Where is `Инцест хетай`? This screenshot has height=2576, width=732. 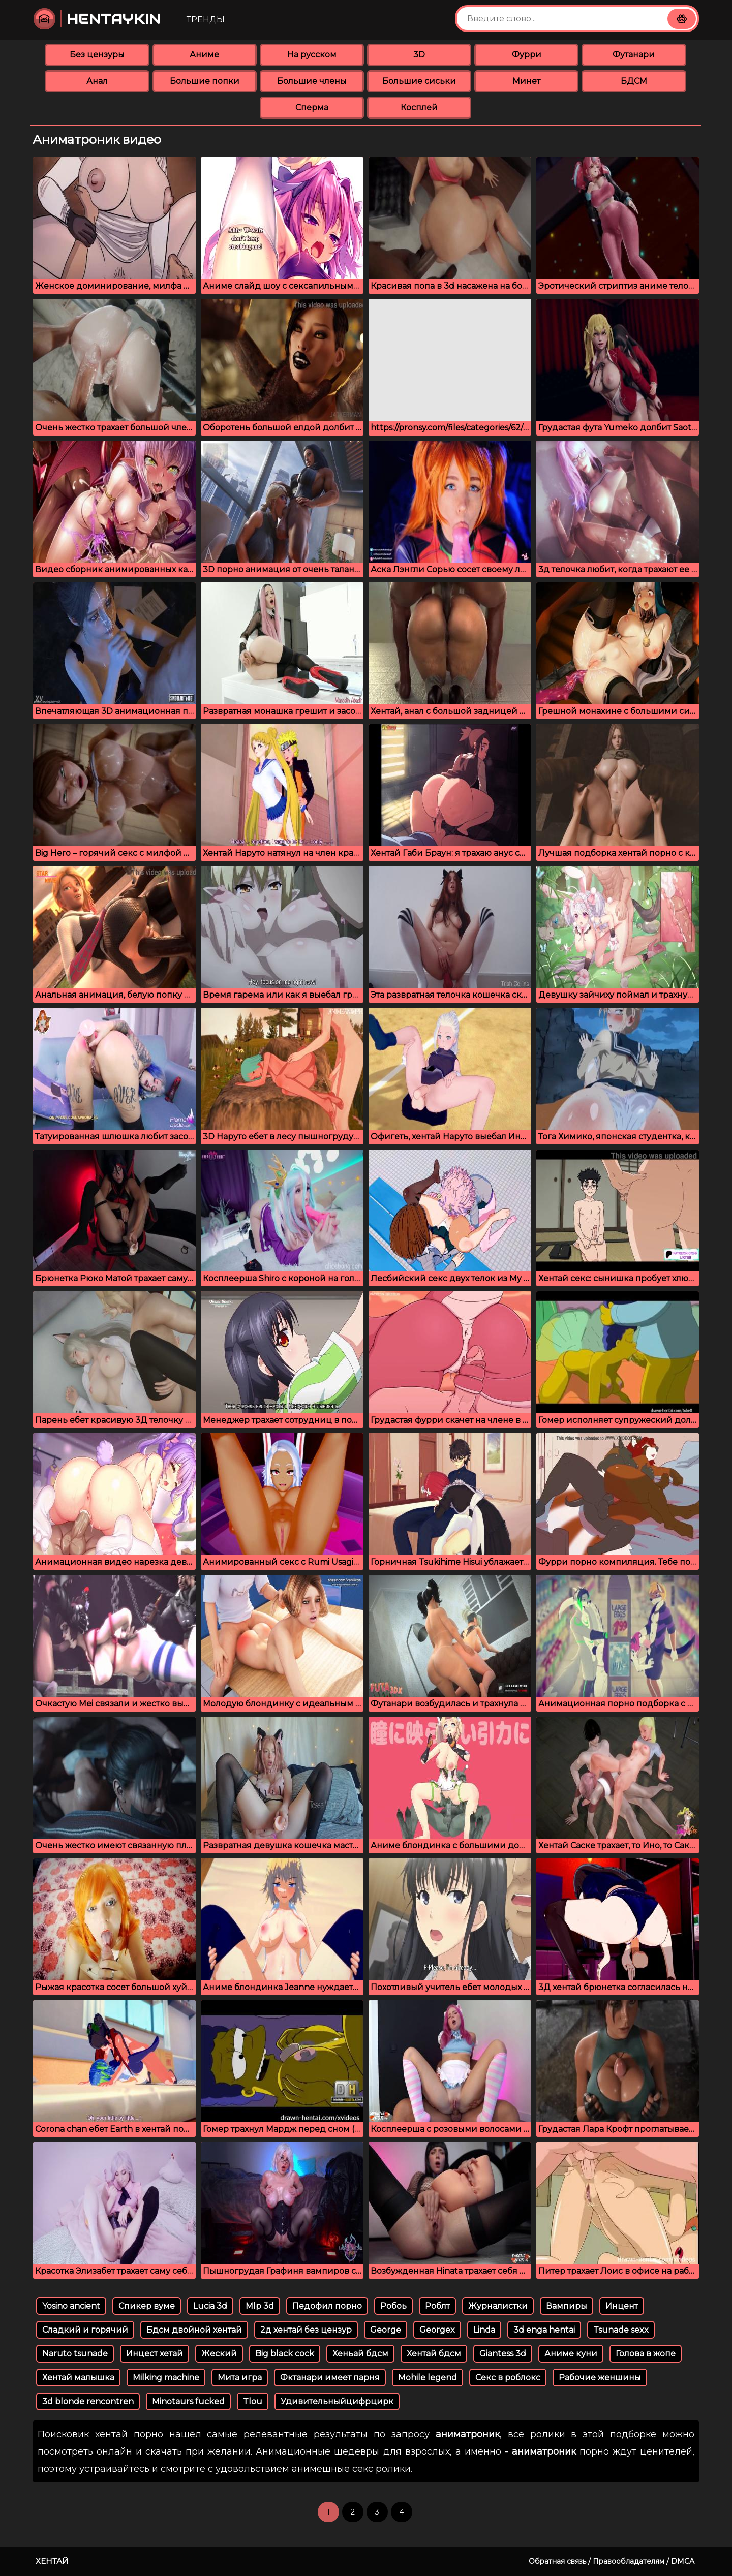 Инцест хетай is located at coordinates (154, 2353).